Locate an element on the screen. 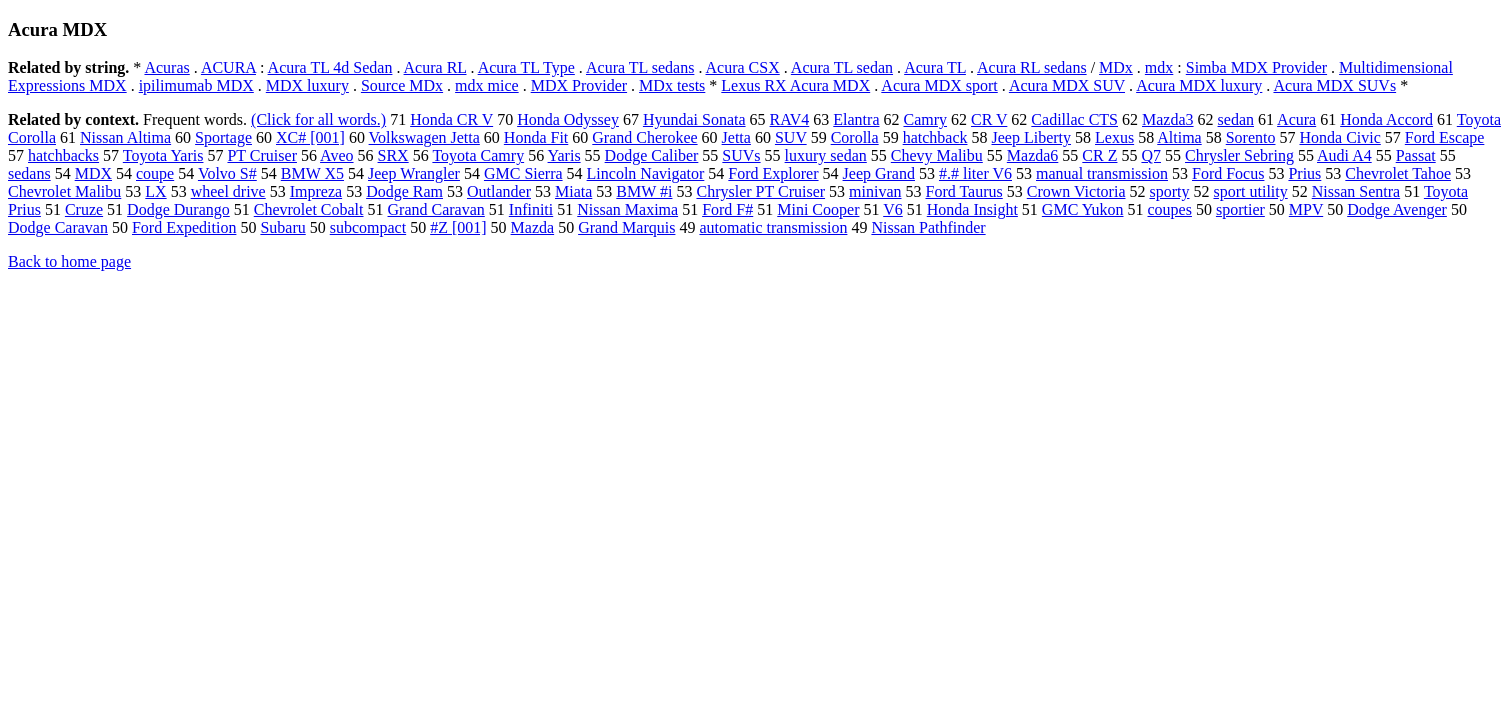  Sportage is located at coordinates (223, 137).